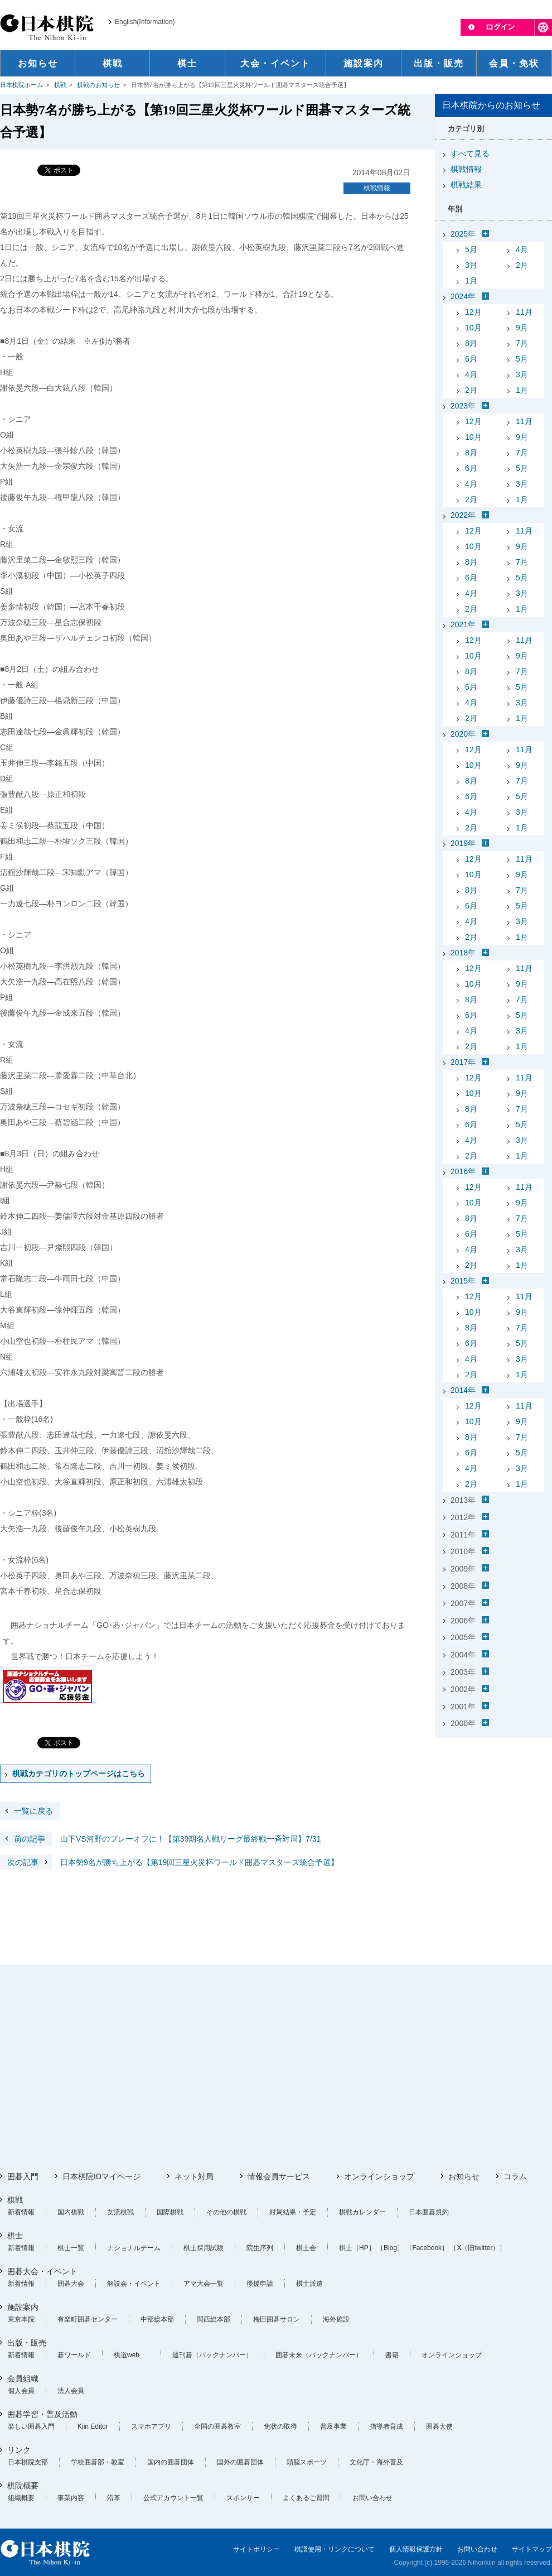  What do you see at coordinates (173, 2498) in the screenshot?
I see `公式アカウント一覧` at bounding box center [173, 2498].